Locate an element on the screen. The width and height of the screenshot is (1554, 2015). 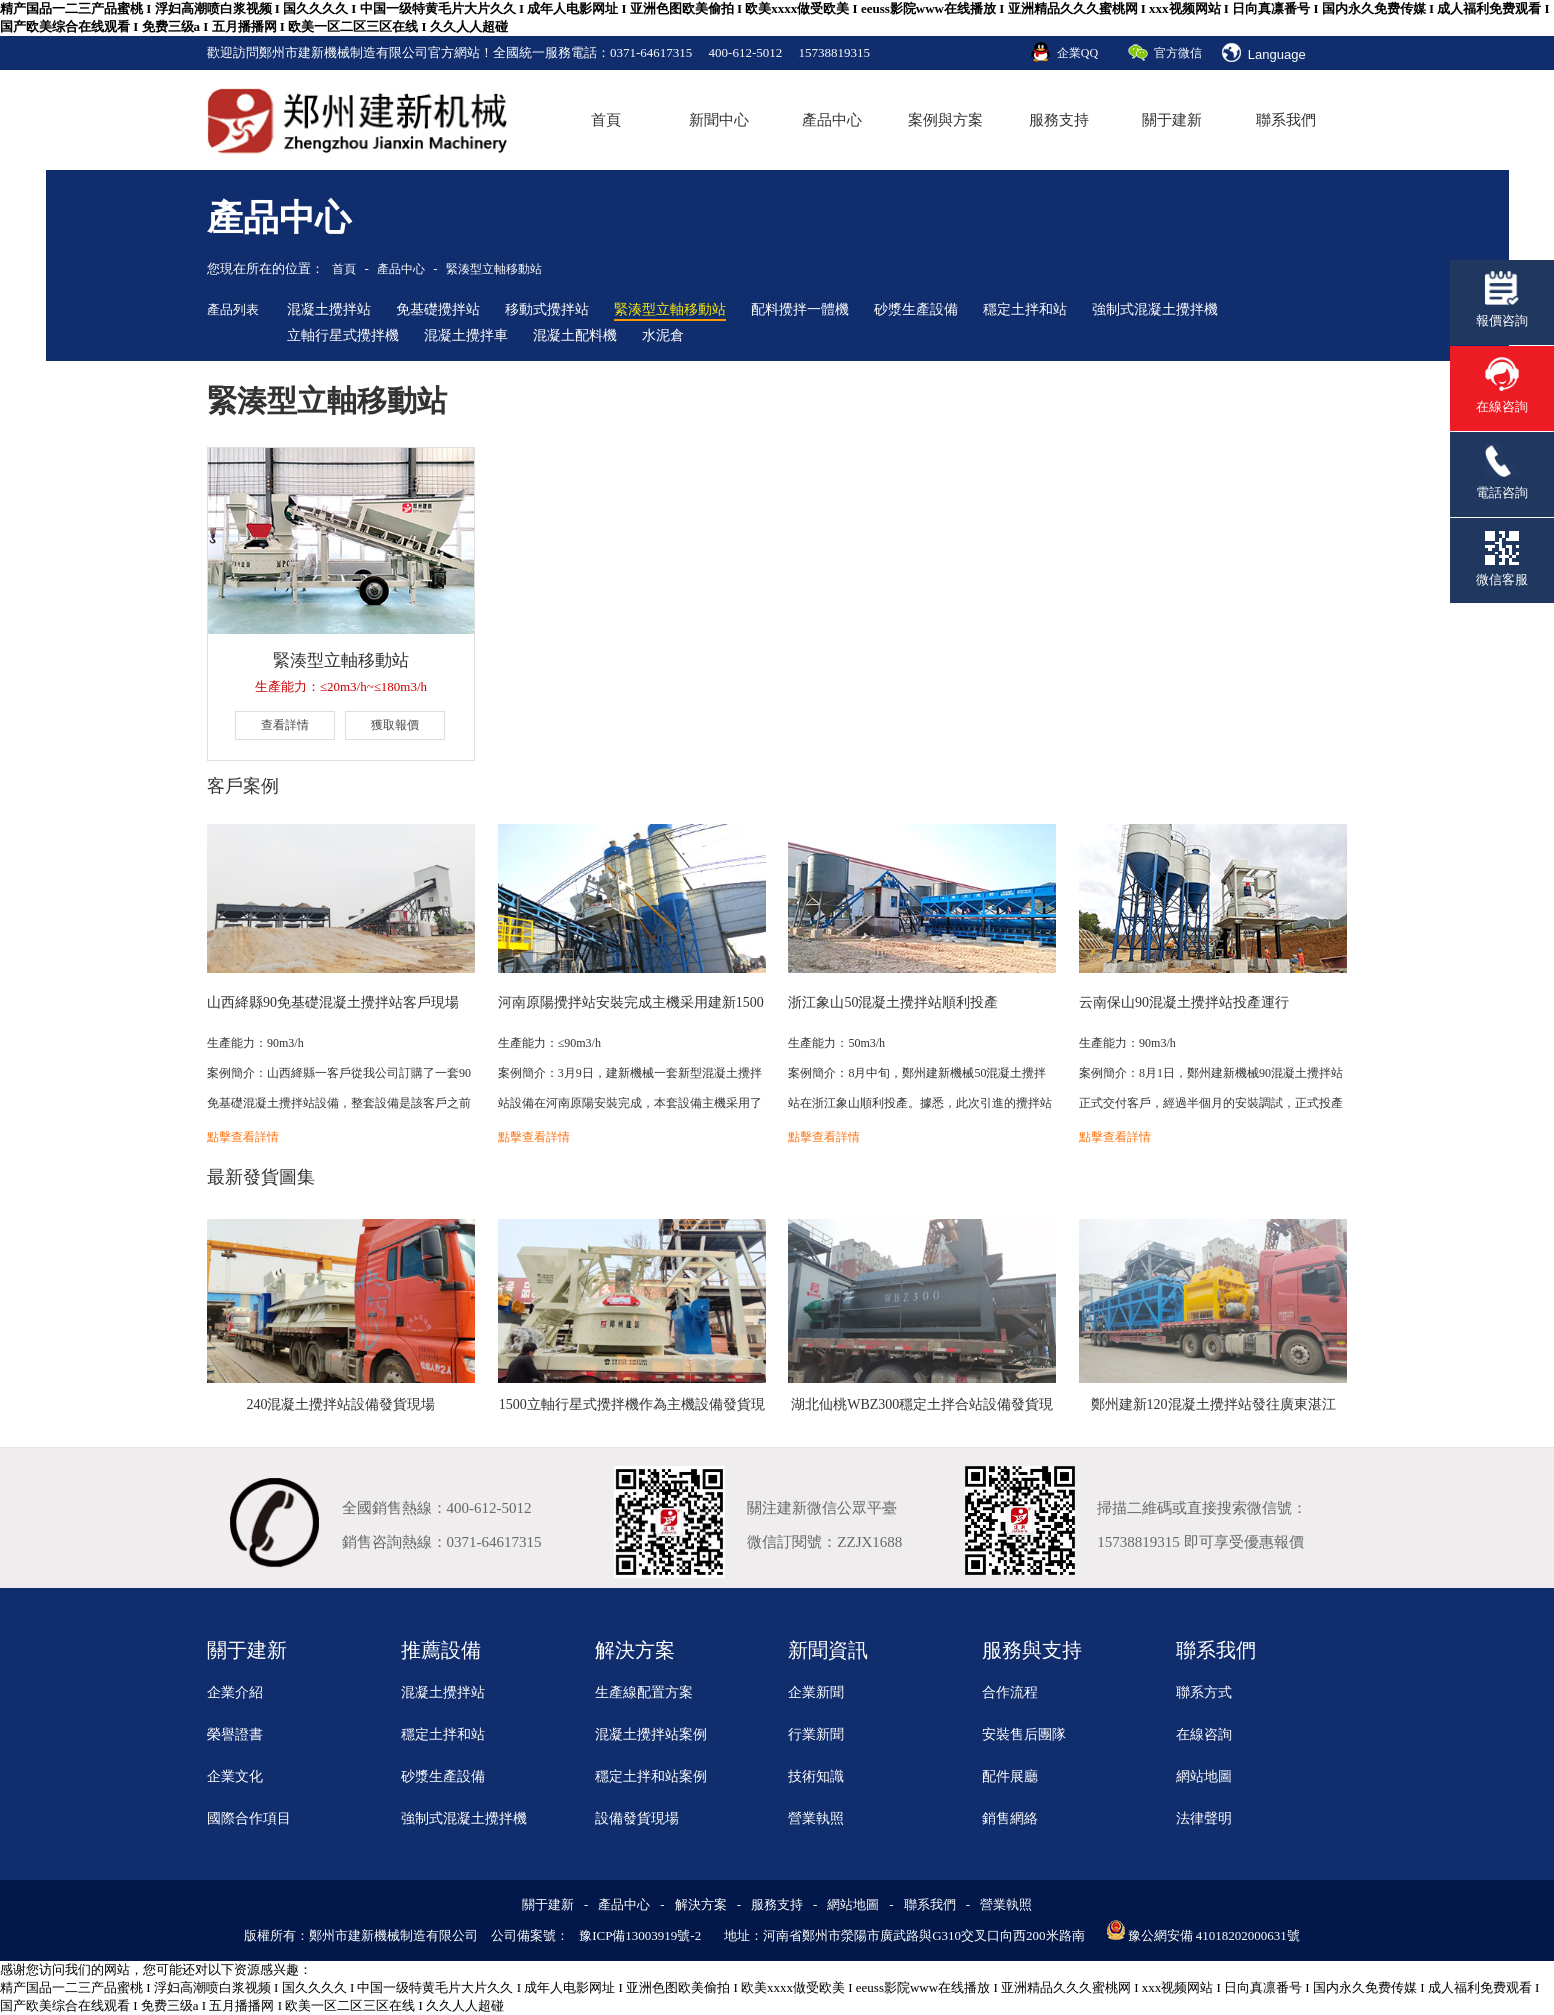
首頁 is located at coordinates (606, 120).